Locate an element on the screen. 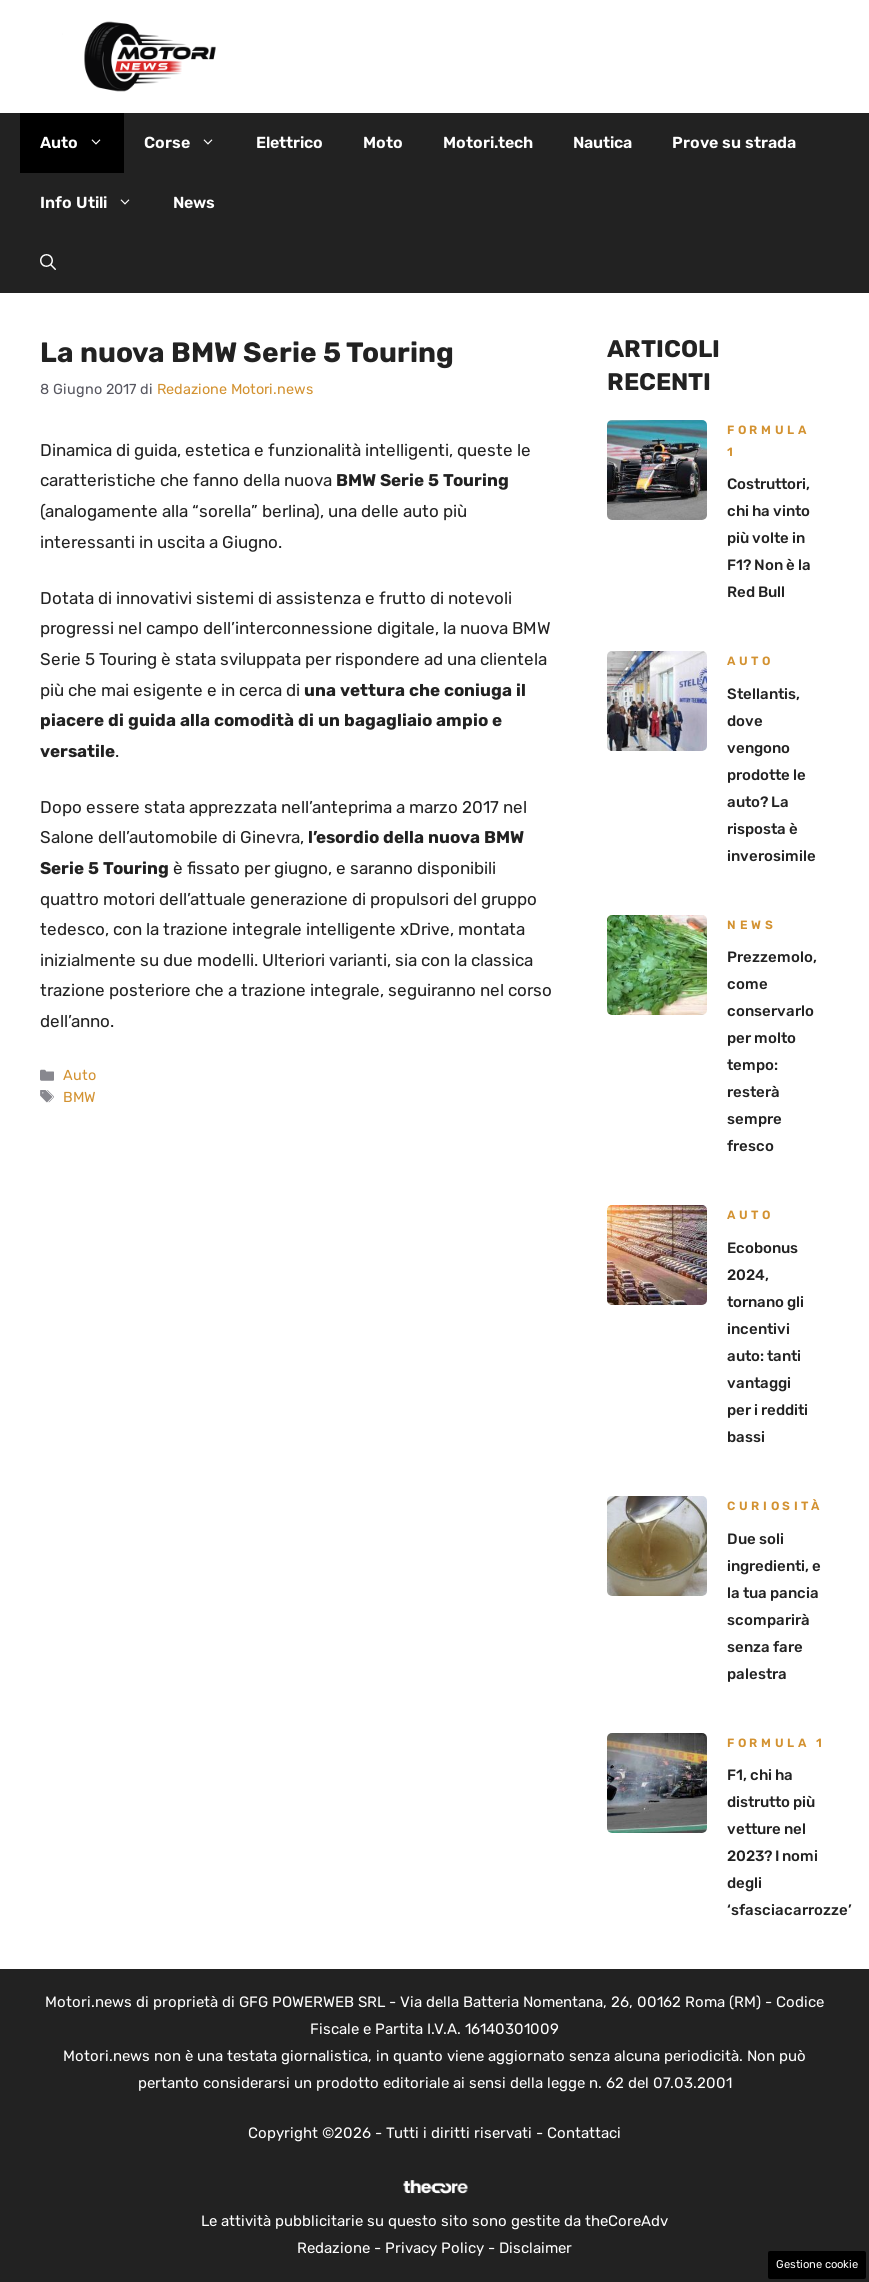  News is located at coordinates (194, 202).